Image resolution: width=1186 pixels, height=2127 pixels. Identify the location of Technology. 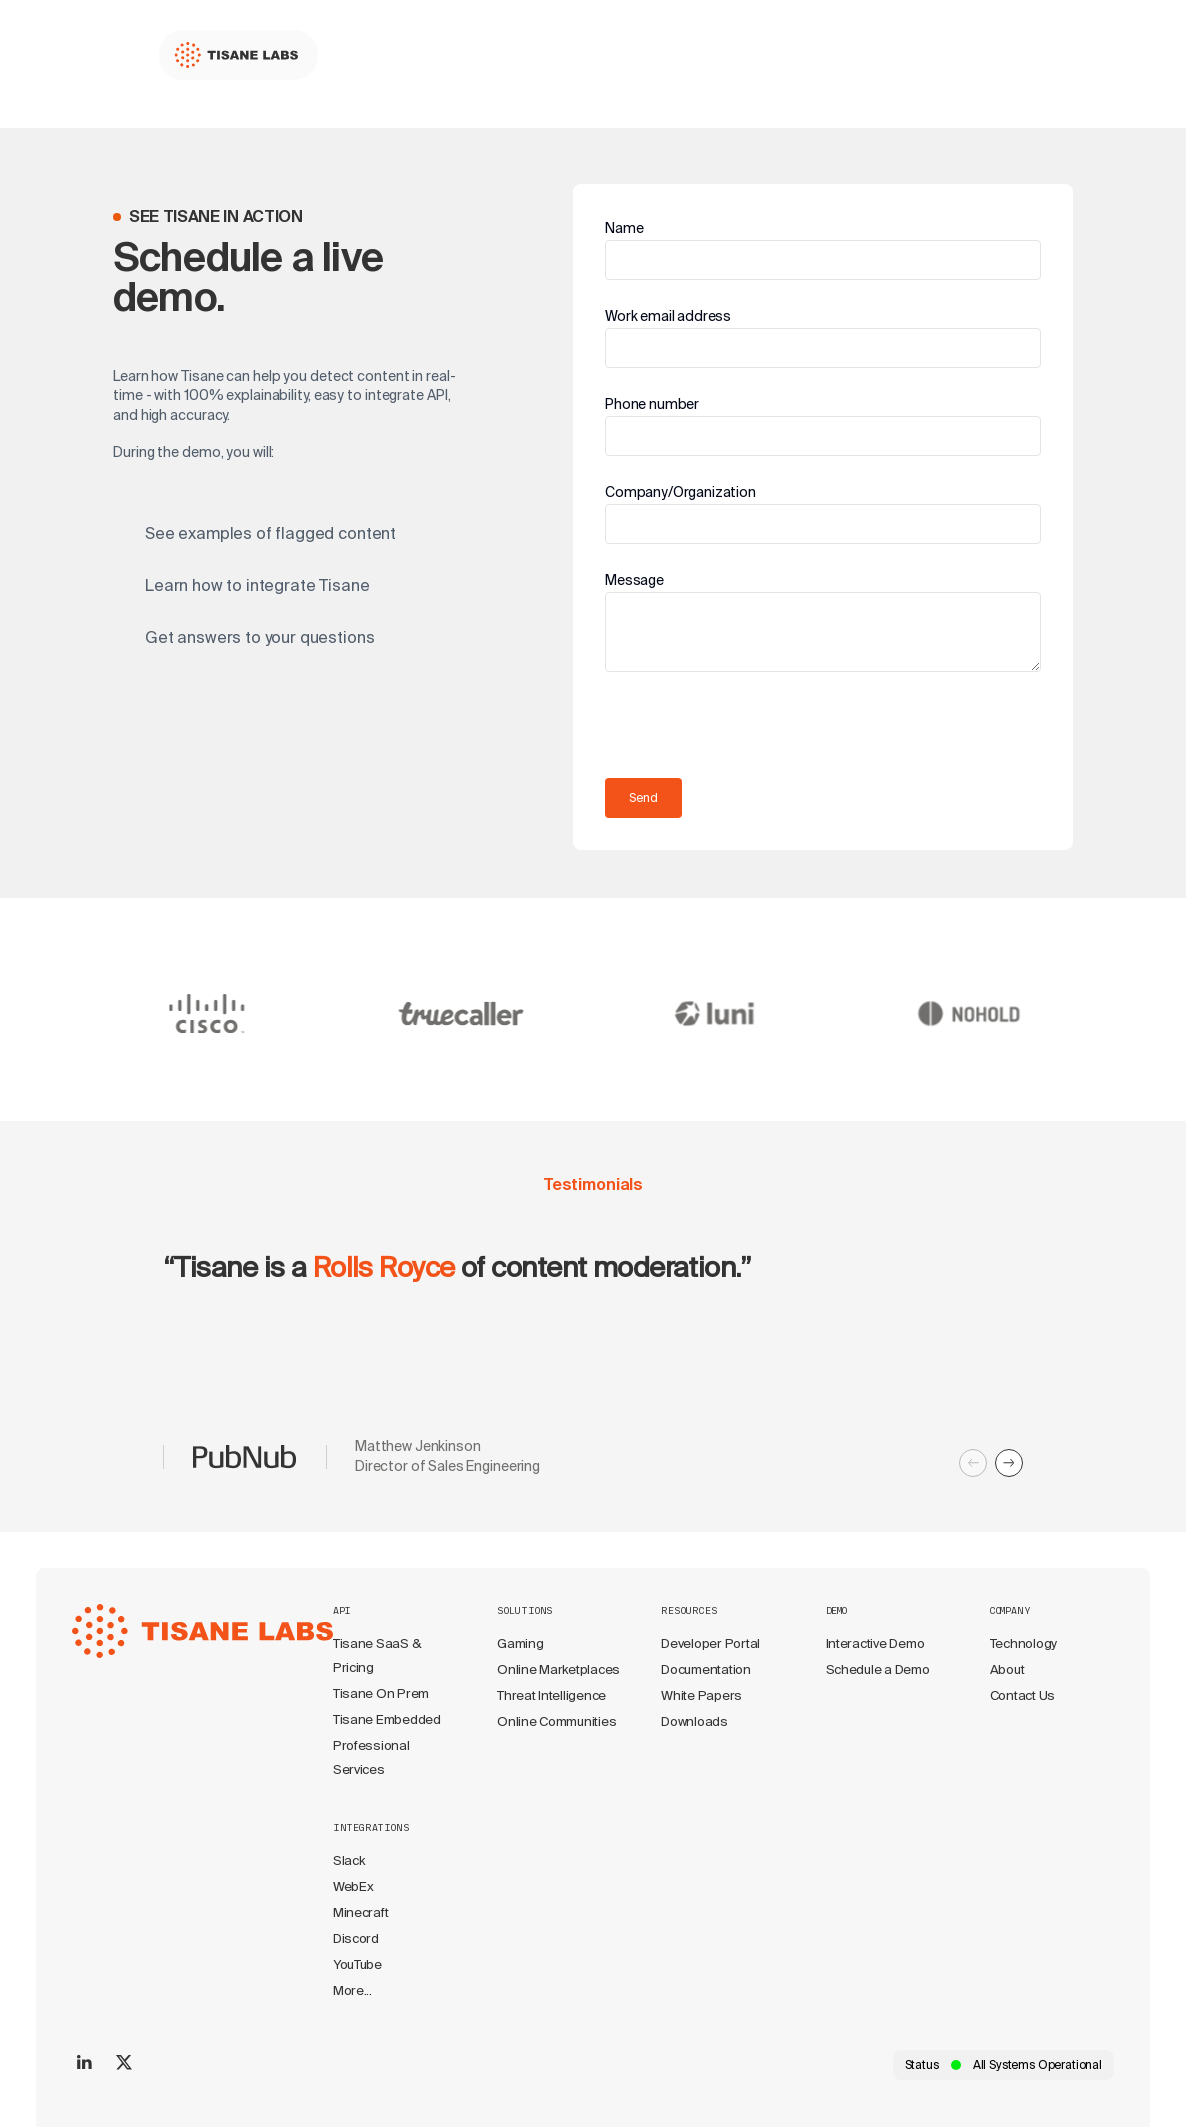
(1023, 1643).